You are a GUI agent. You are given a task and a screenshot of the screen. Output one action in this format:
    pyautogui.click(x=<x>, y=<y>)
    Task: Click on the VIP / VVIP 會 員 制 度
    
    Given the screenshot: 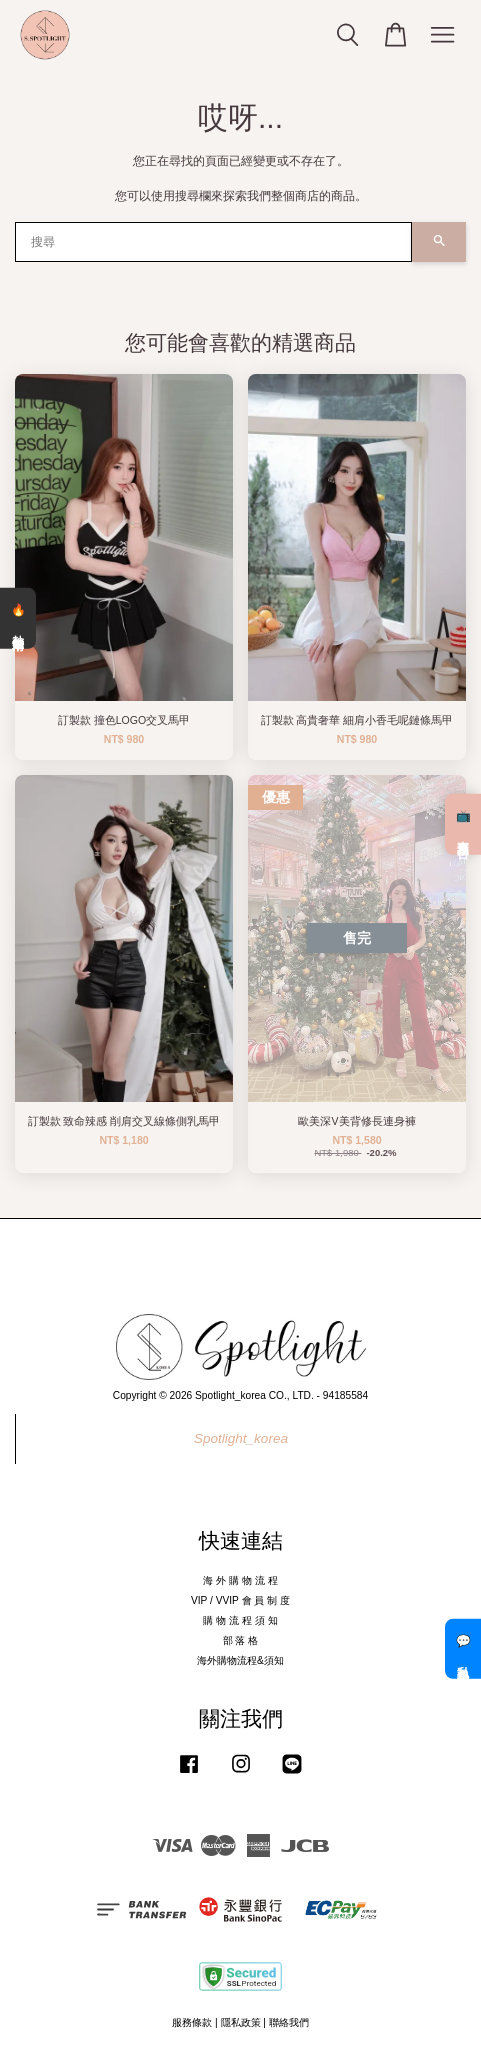 What is the action you would take?
    pyautogui.click(x=240, y=1600)
    